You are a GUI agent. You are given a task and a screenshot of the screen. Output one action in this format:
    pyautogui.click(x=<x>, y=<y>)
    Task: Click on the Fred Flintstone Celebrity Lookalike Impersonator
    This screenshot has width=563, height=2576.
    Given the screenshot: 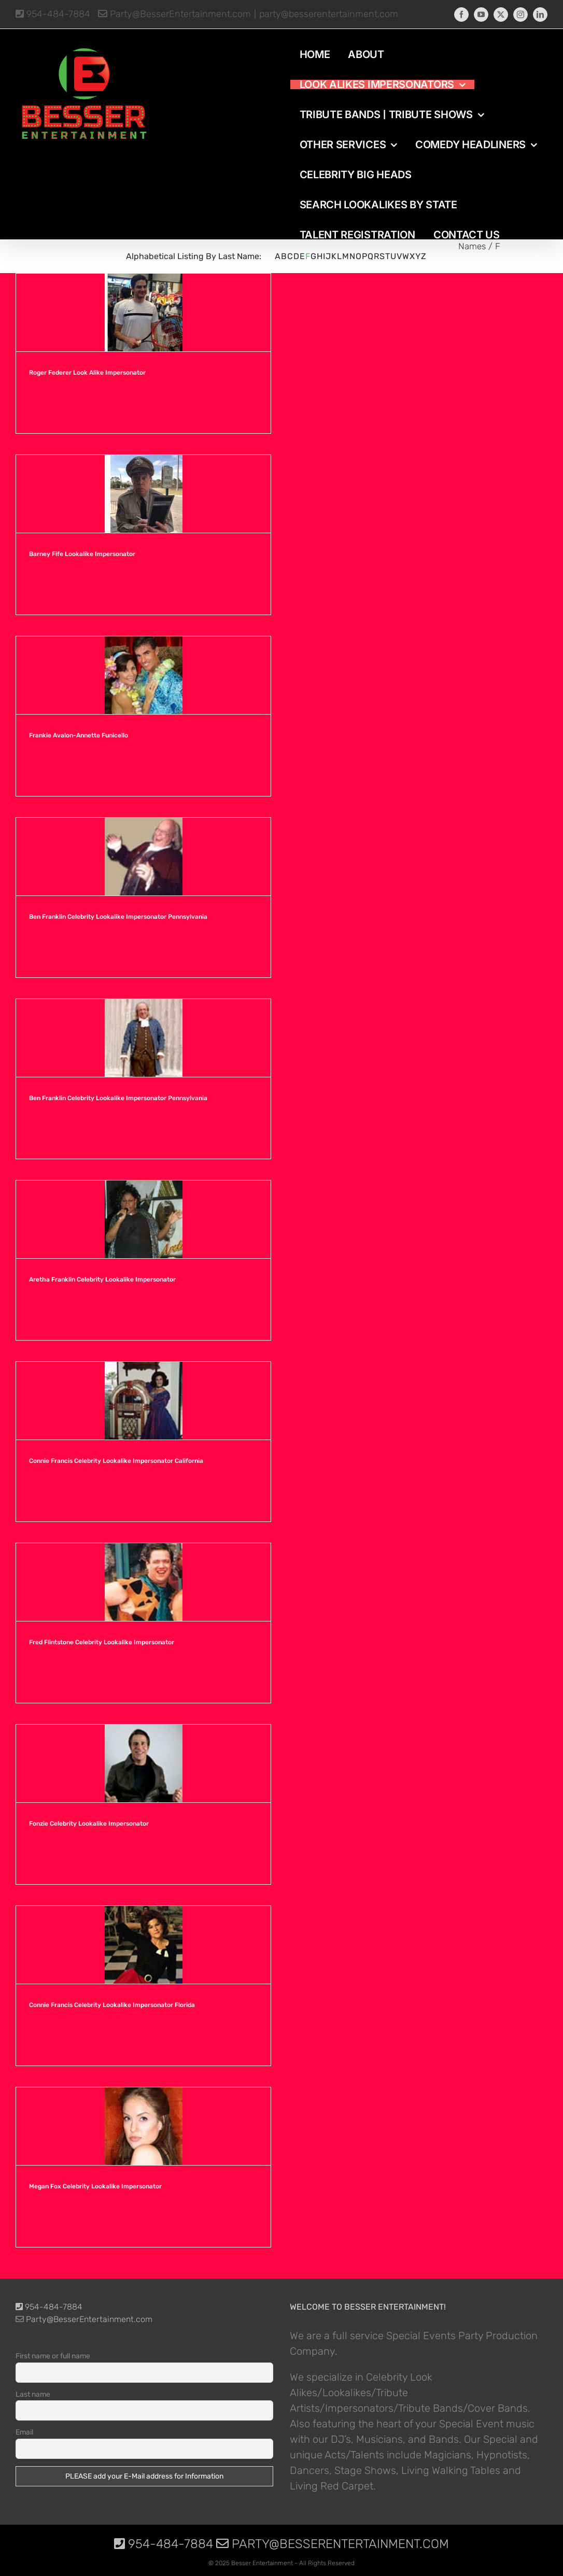 What is the action you would take?
    pyautogui.click(x=101, y=1642)
    